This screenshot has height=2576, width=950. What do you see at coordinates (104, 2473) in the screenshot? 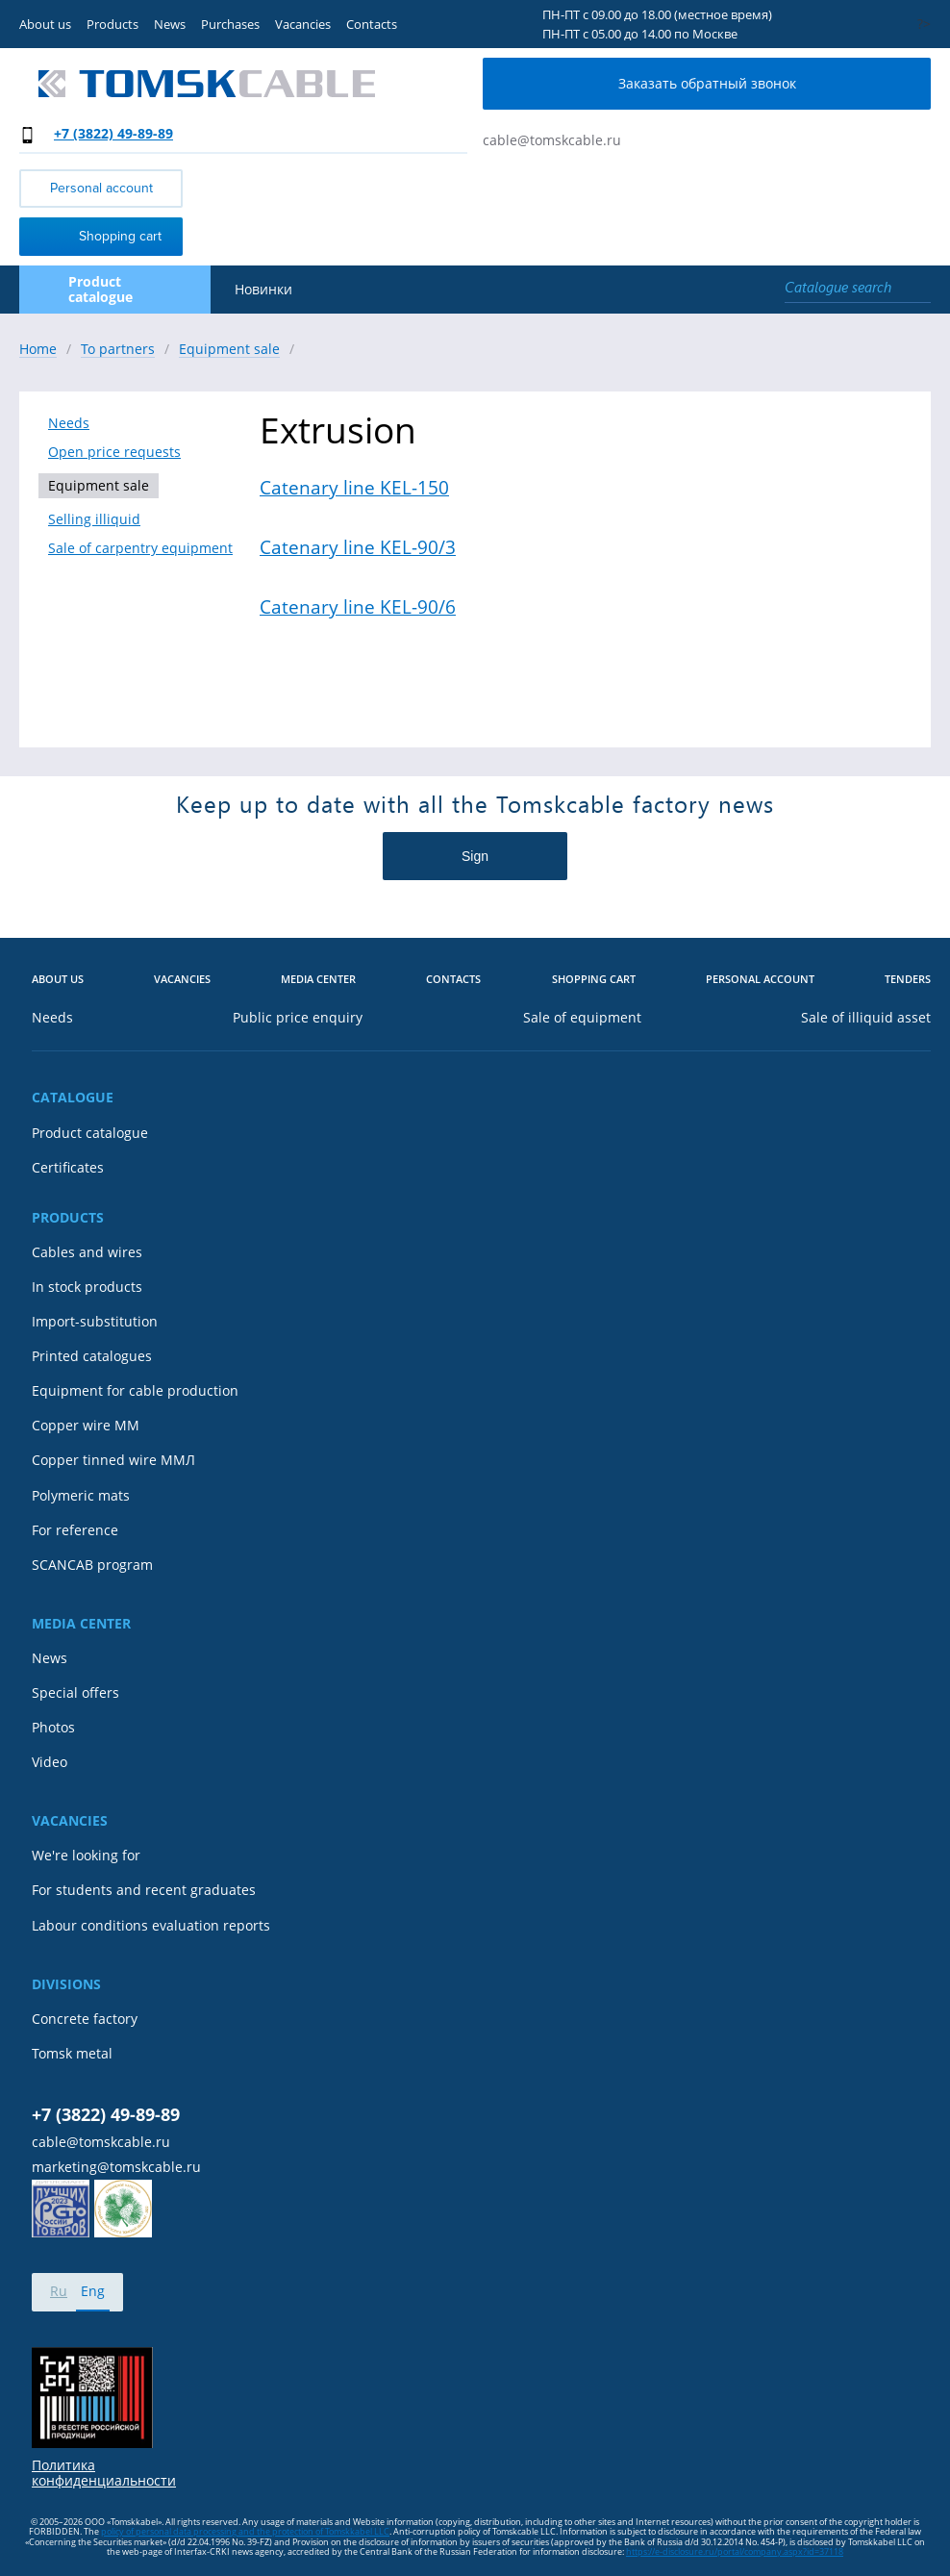
I see `Политика конфиденциальности` at bounding box center [104, 2473].